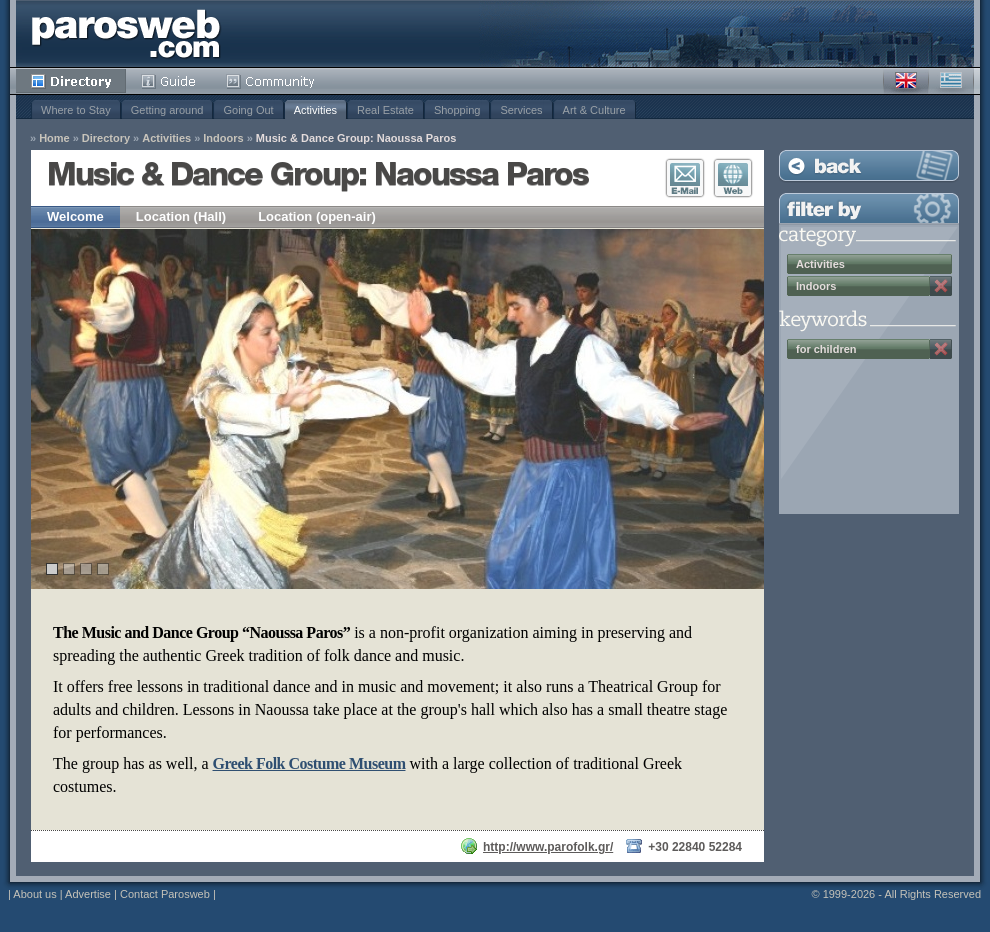  What do you see at coordinates (309, 763) in the screenshot?
I see `Greek Folk Costume Museum` at bounding box center [309, 763].